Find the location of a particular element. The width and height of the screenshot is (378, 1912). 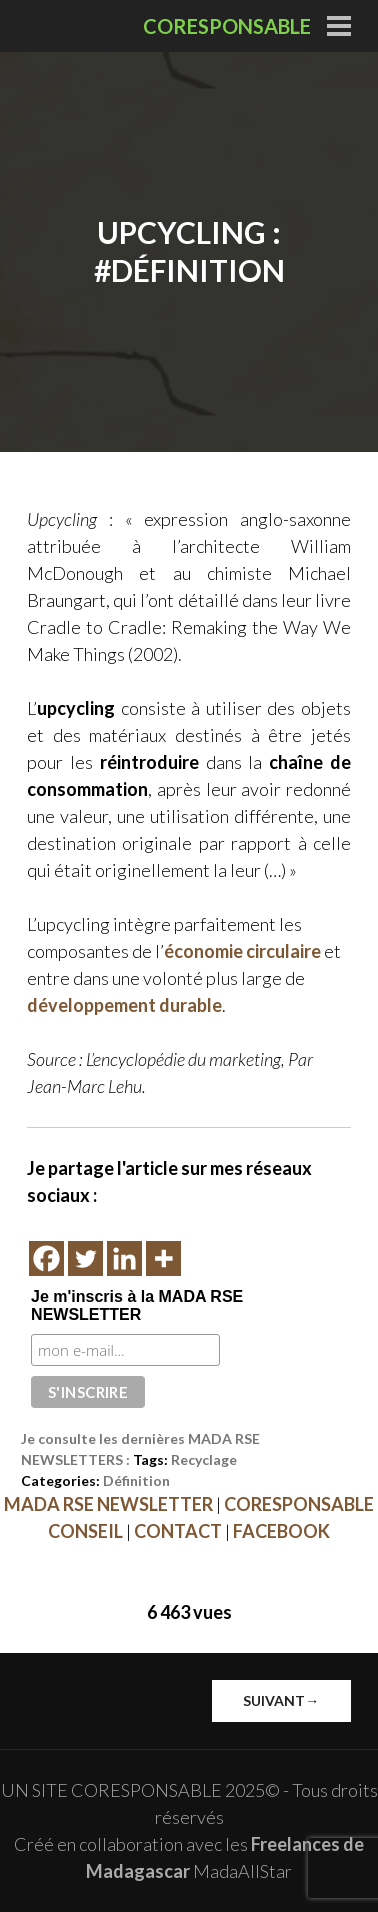

économie circulaire is located at coordinates (242, 951).